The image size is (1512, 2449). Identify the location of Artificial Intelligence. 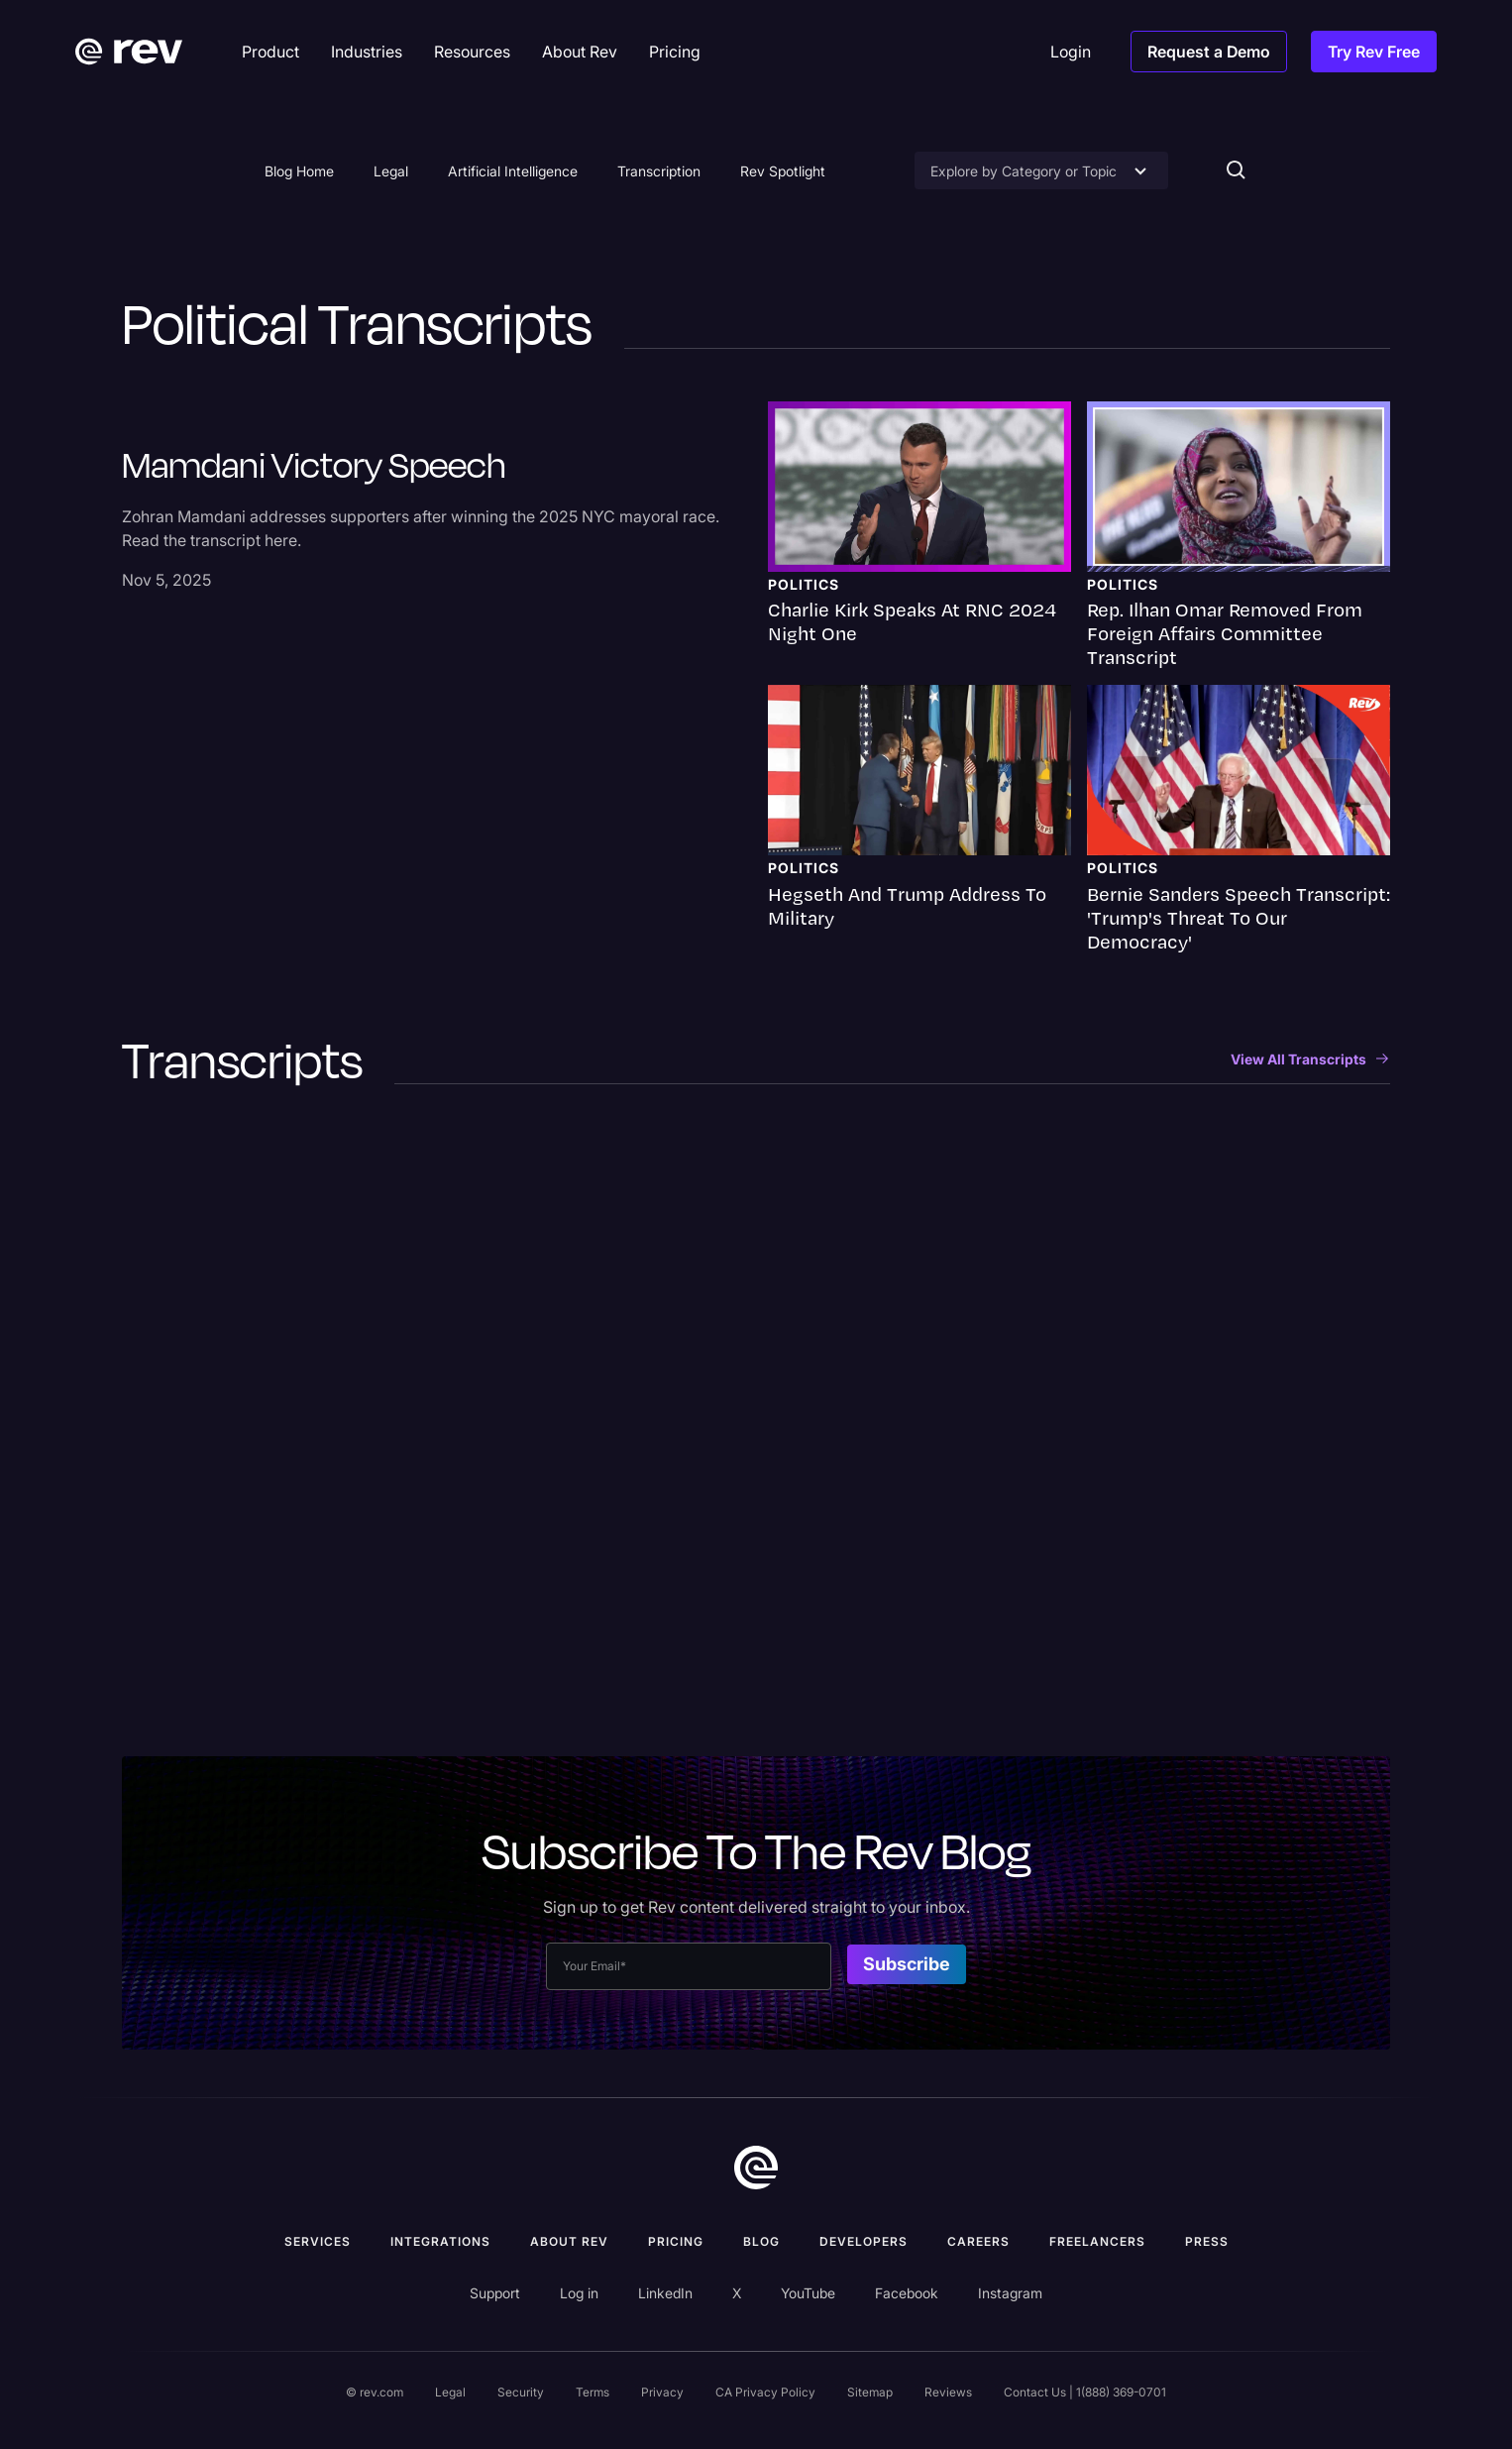
(513, 171).